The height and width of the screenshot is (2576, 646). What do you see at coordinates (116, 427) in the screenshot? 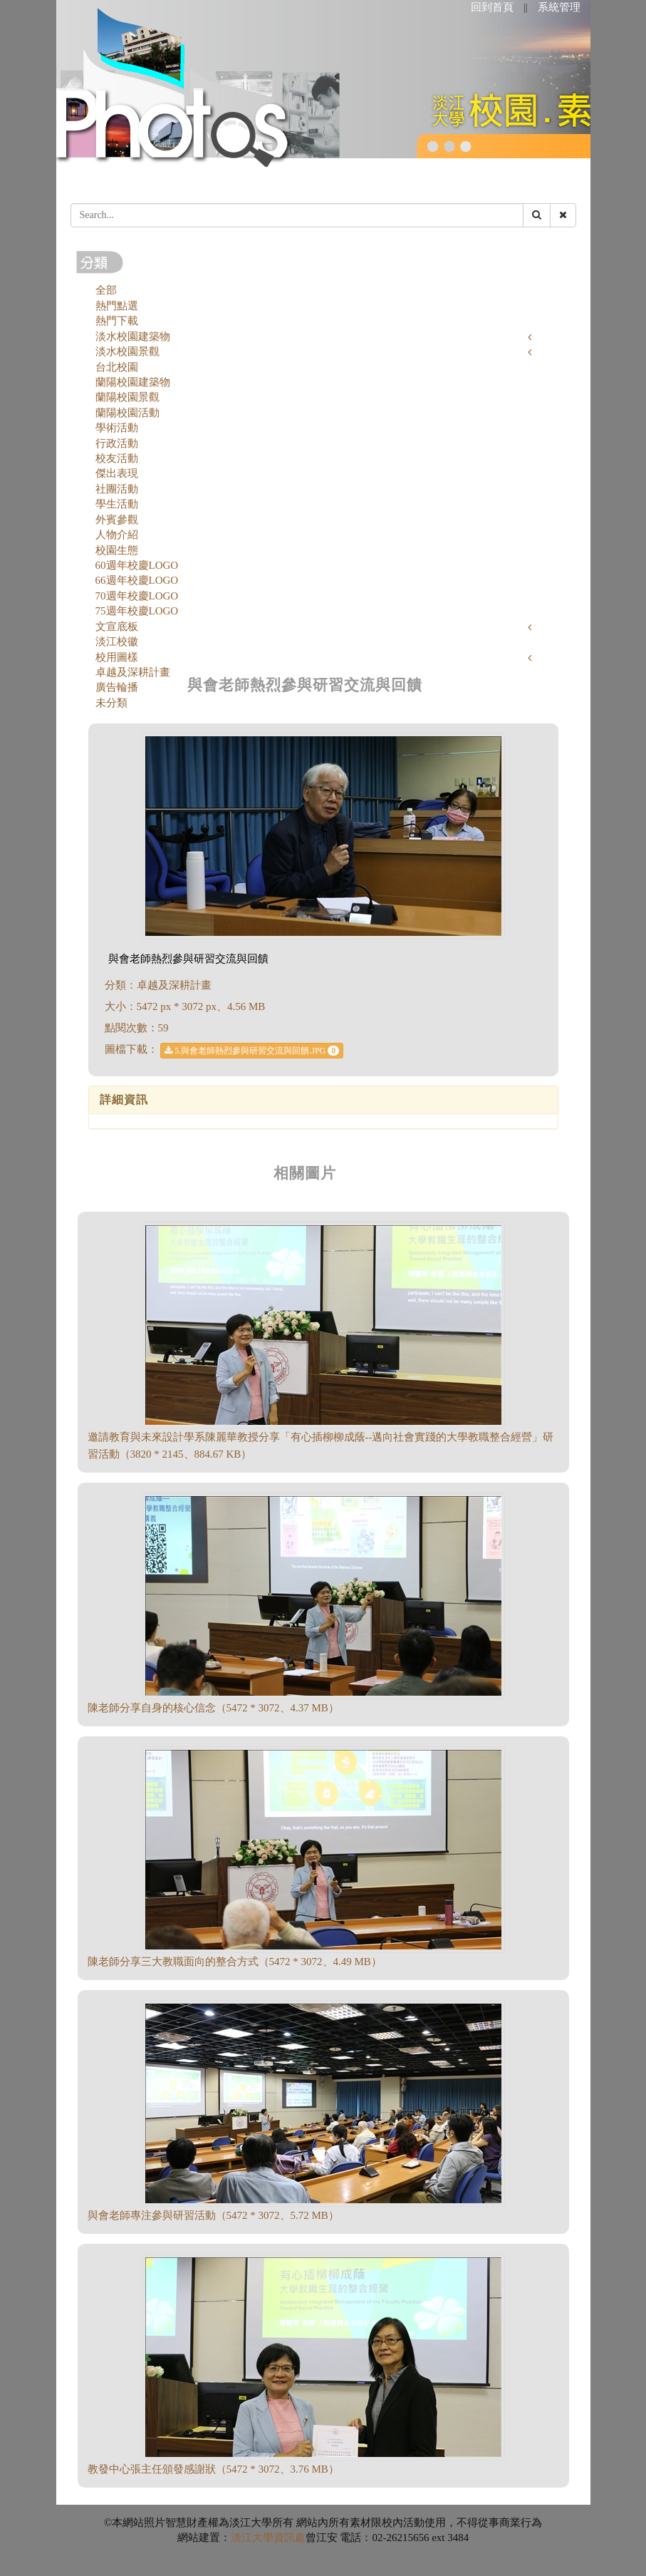
I see `學術活動` at bounding box center [116, 427].